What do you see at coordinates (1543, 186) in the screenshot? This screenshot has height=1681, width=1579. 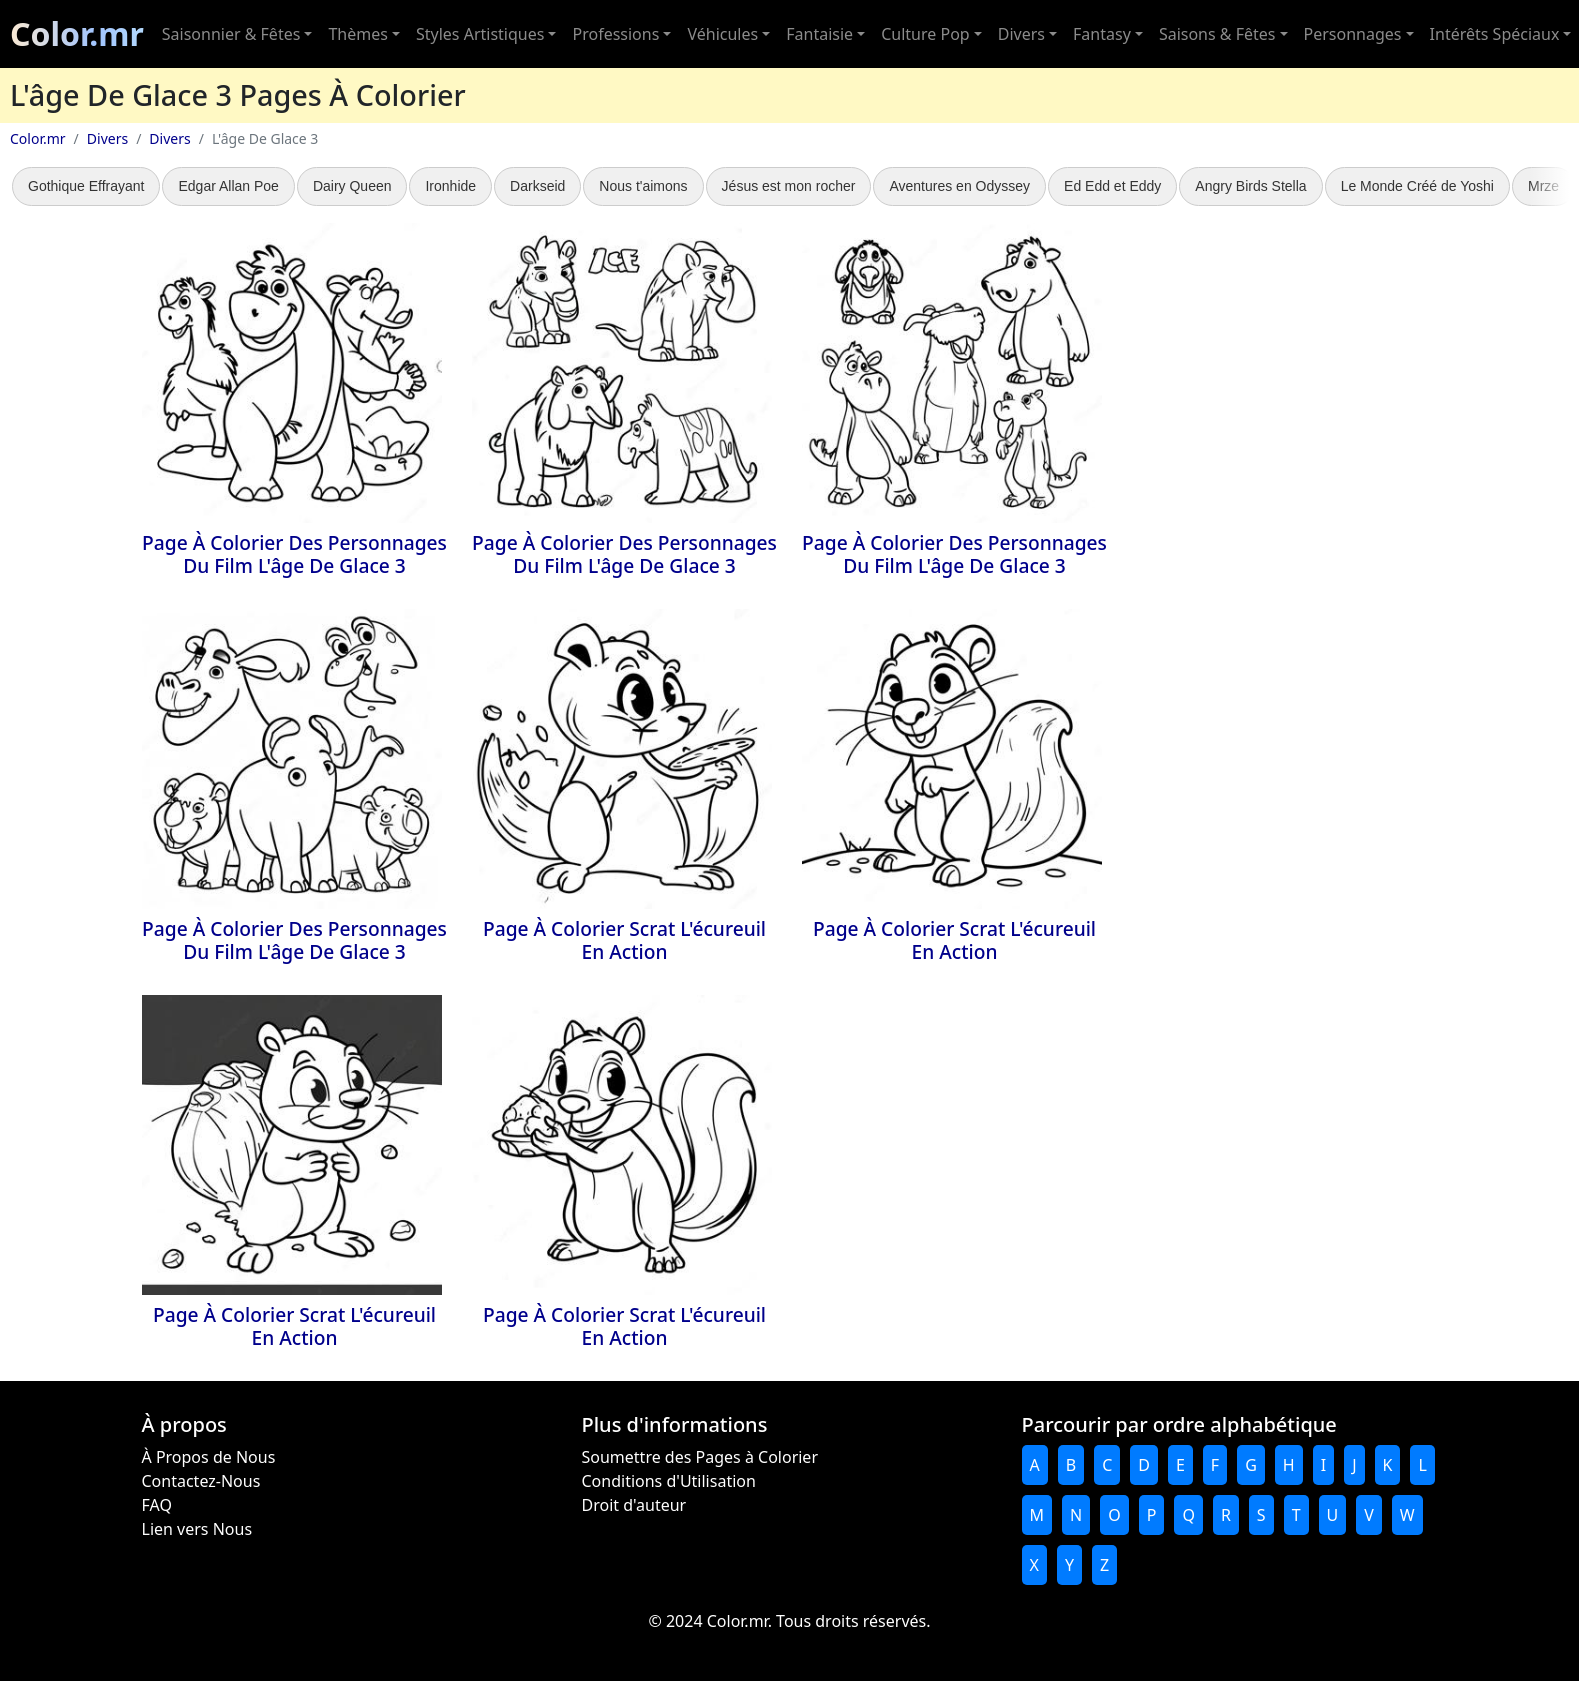 I see `Mrze` at bounding box center [1543, 186].